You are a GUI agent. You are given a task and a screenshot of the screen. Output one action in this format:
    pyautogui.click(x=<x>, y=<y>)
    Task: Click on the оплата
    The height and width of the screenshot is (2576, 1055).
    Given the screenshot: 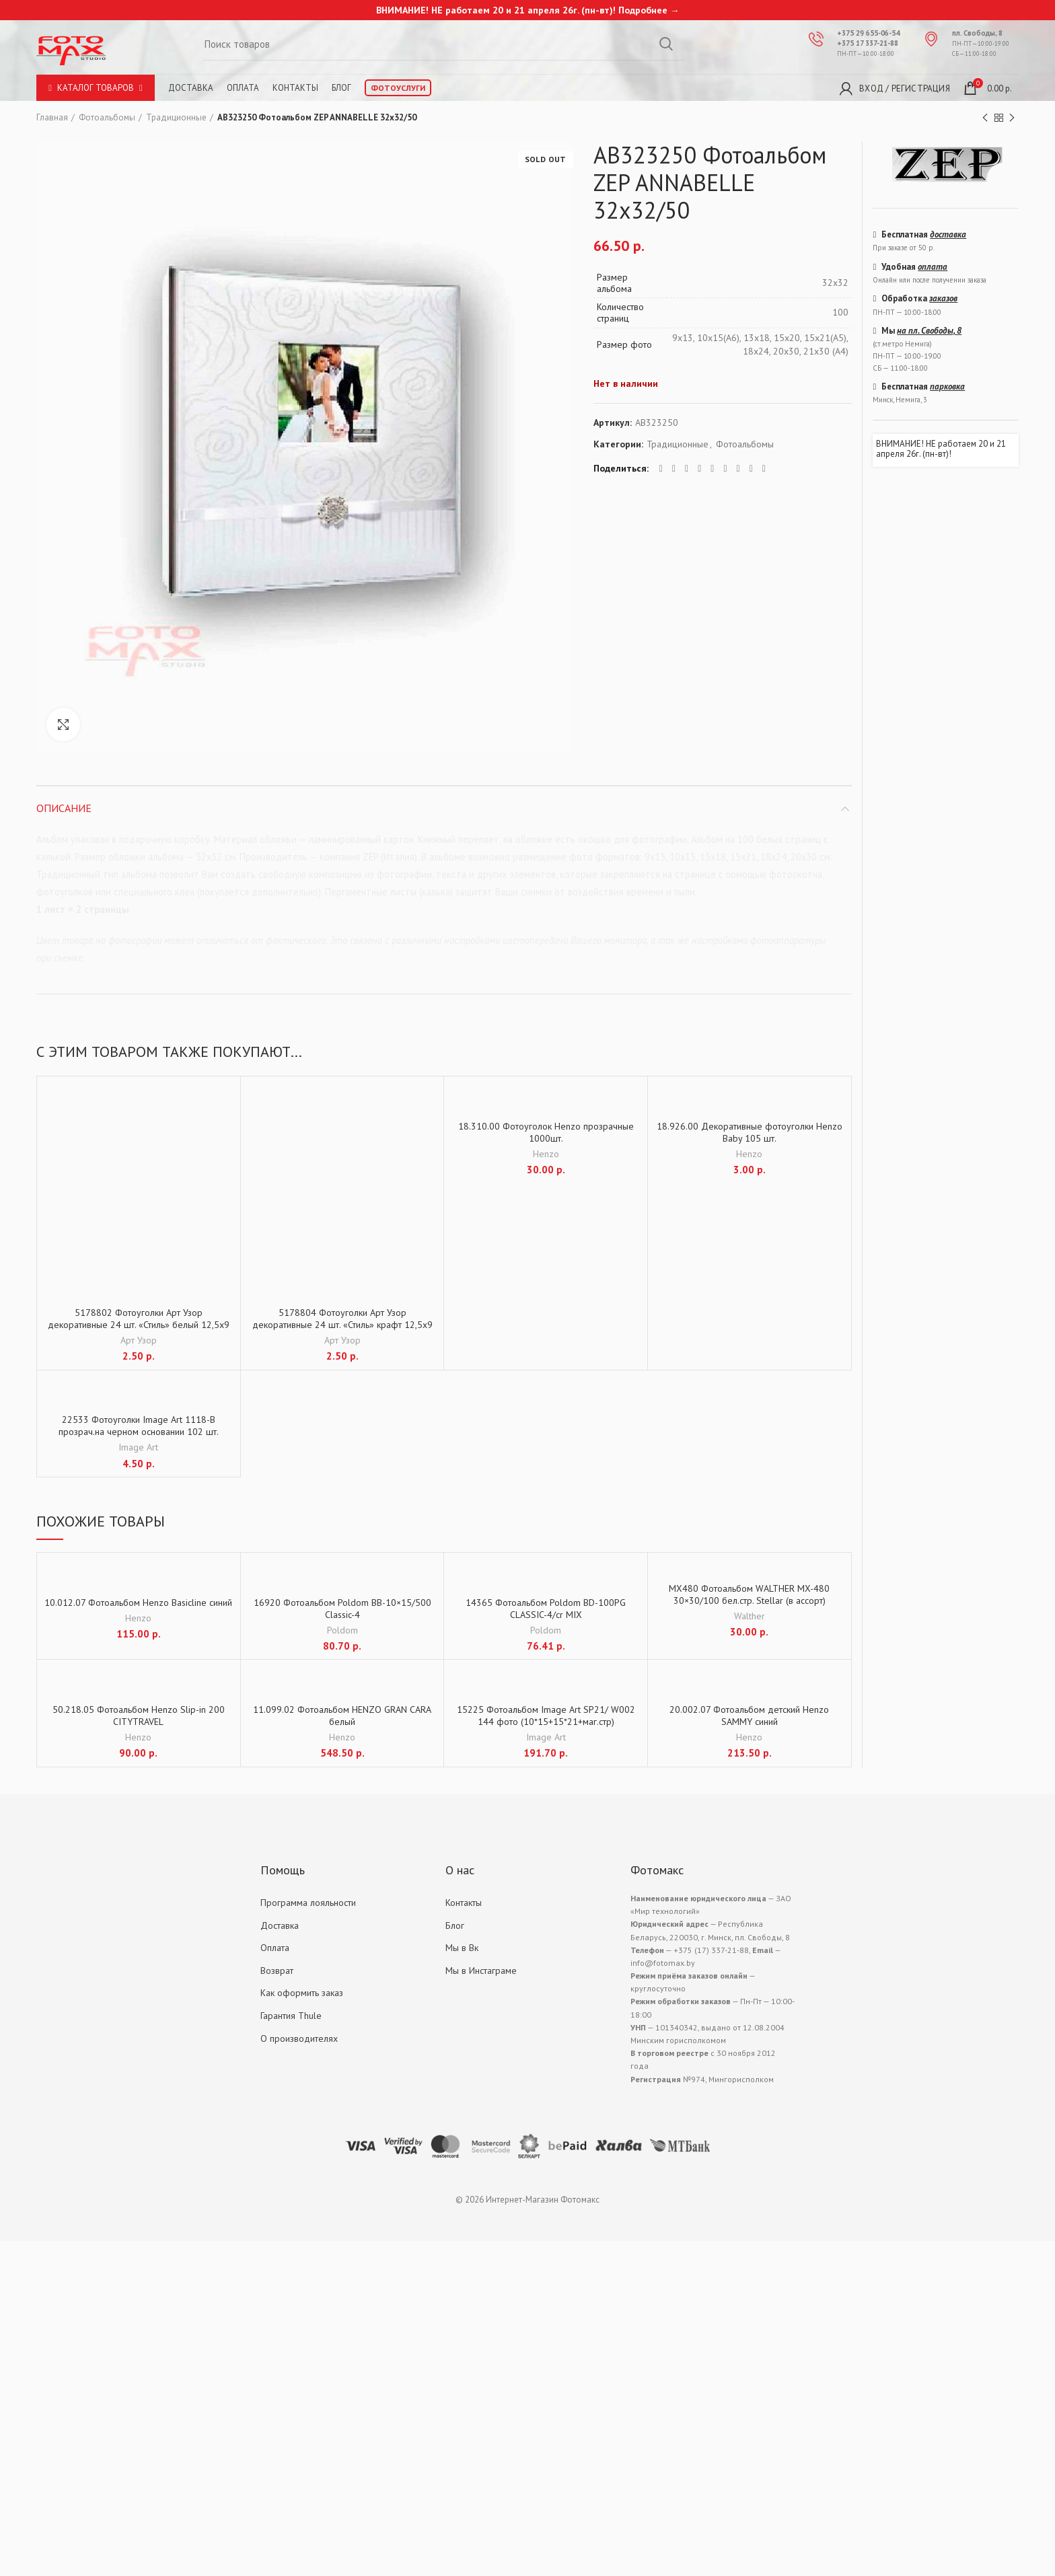 What is the action you would take?
    pyautogui.click(x=932, y=266)
    